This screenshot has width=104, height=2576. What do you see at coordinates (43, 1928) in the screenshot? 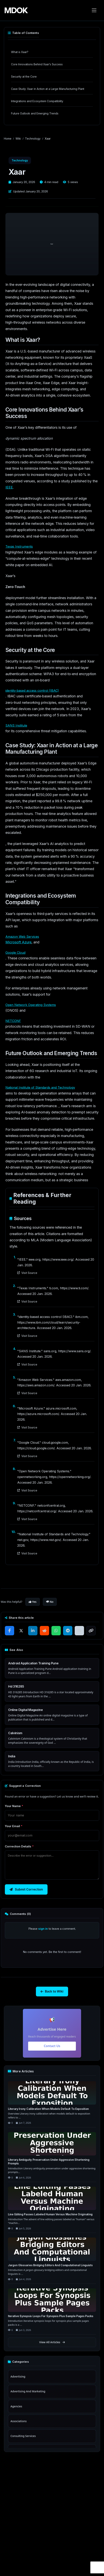
I see `sign in` at bounding box center [43, 1928].